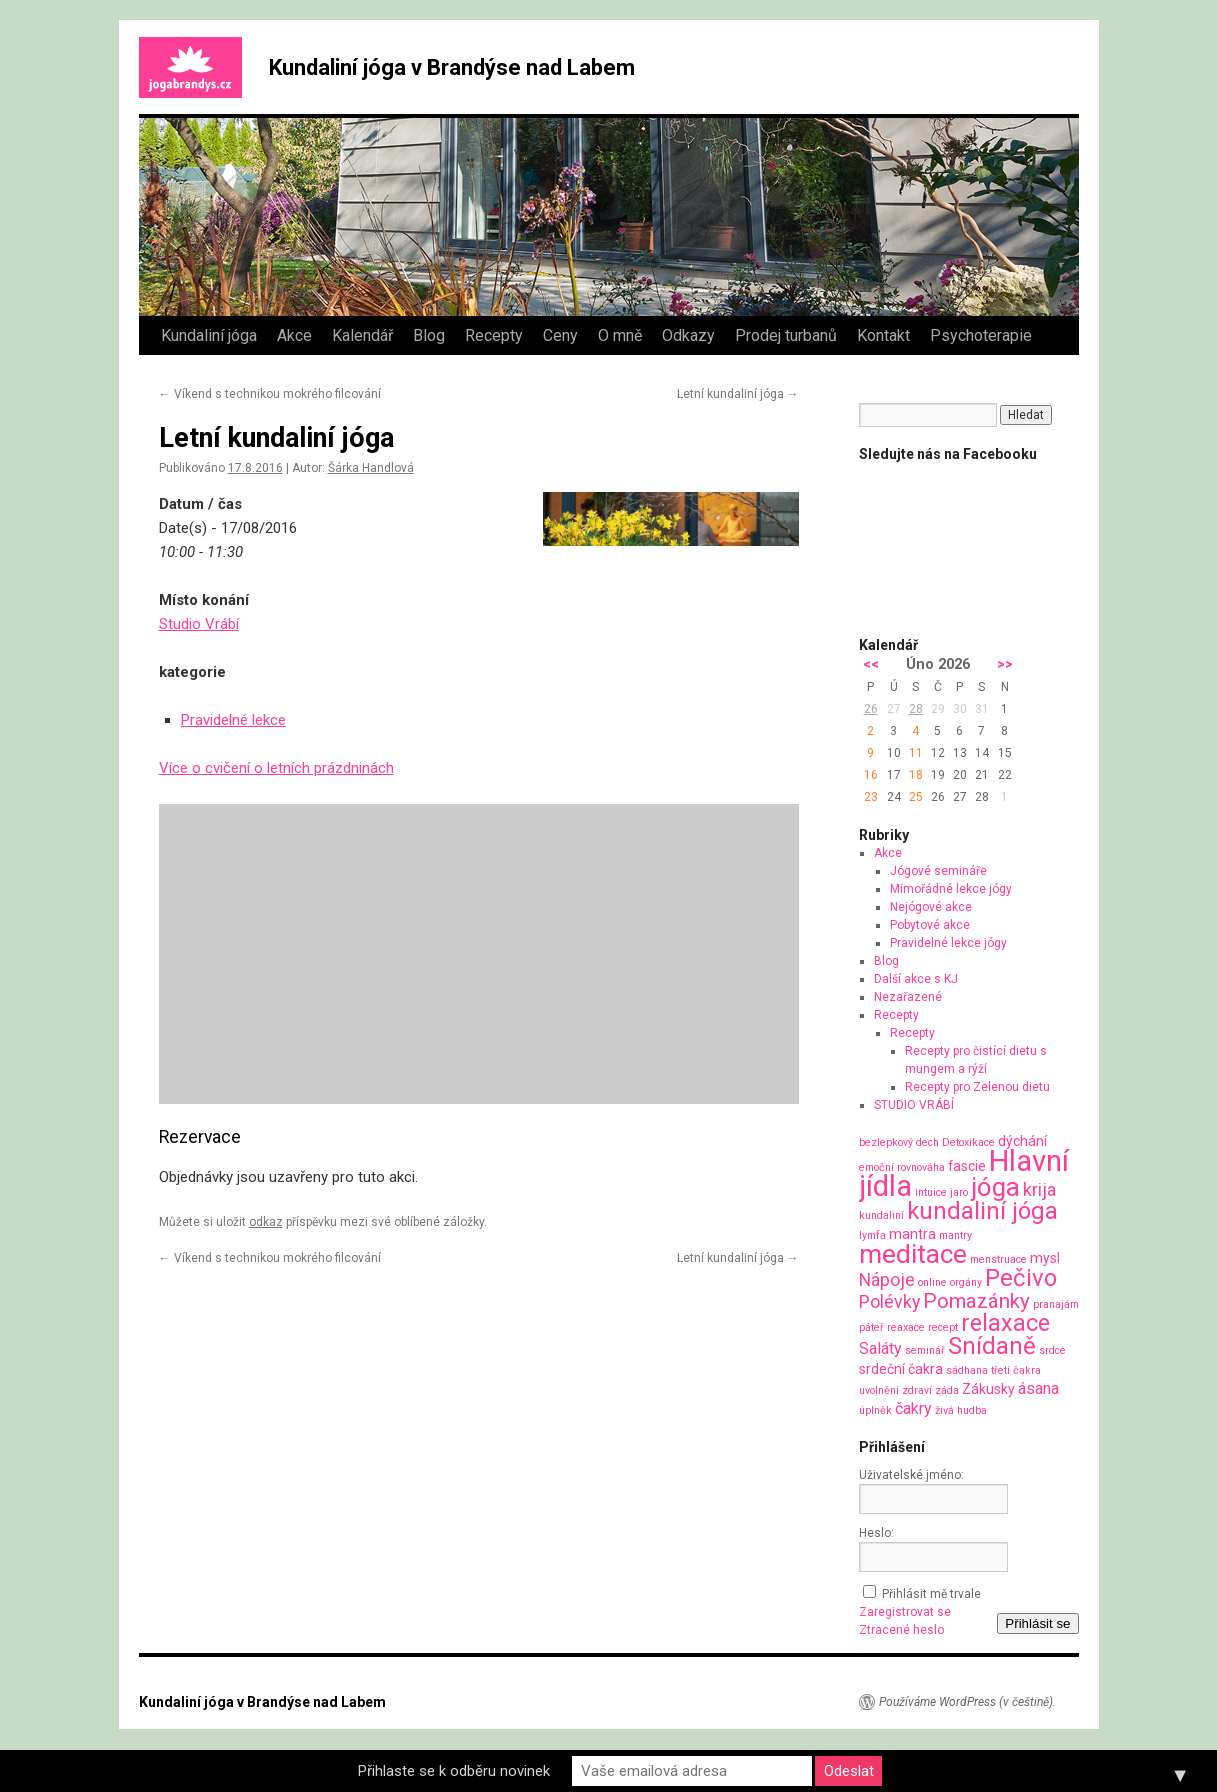 Image resolution: width=1217 pixels, height=1792 pixels. What do you see at coordinates (362, 335) in the screenshot?
I see `Kalendář` at bounding box center [362, 335].